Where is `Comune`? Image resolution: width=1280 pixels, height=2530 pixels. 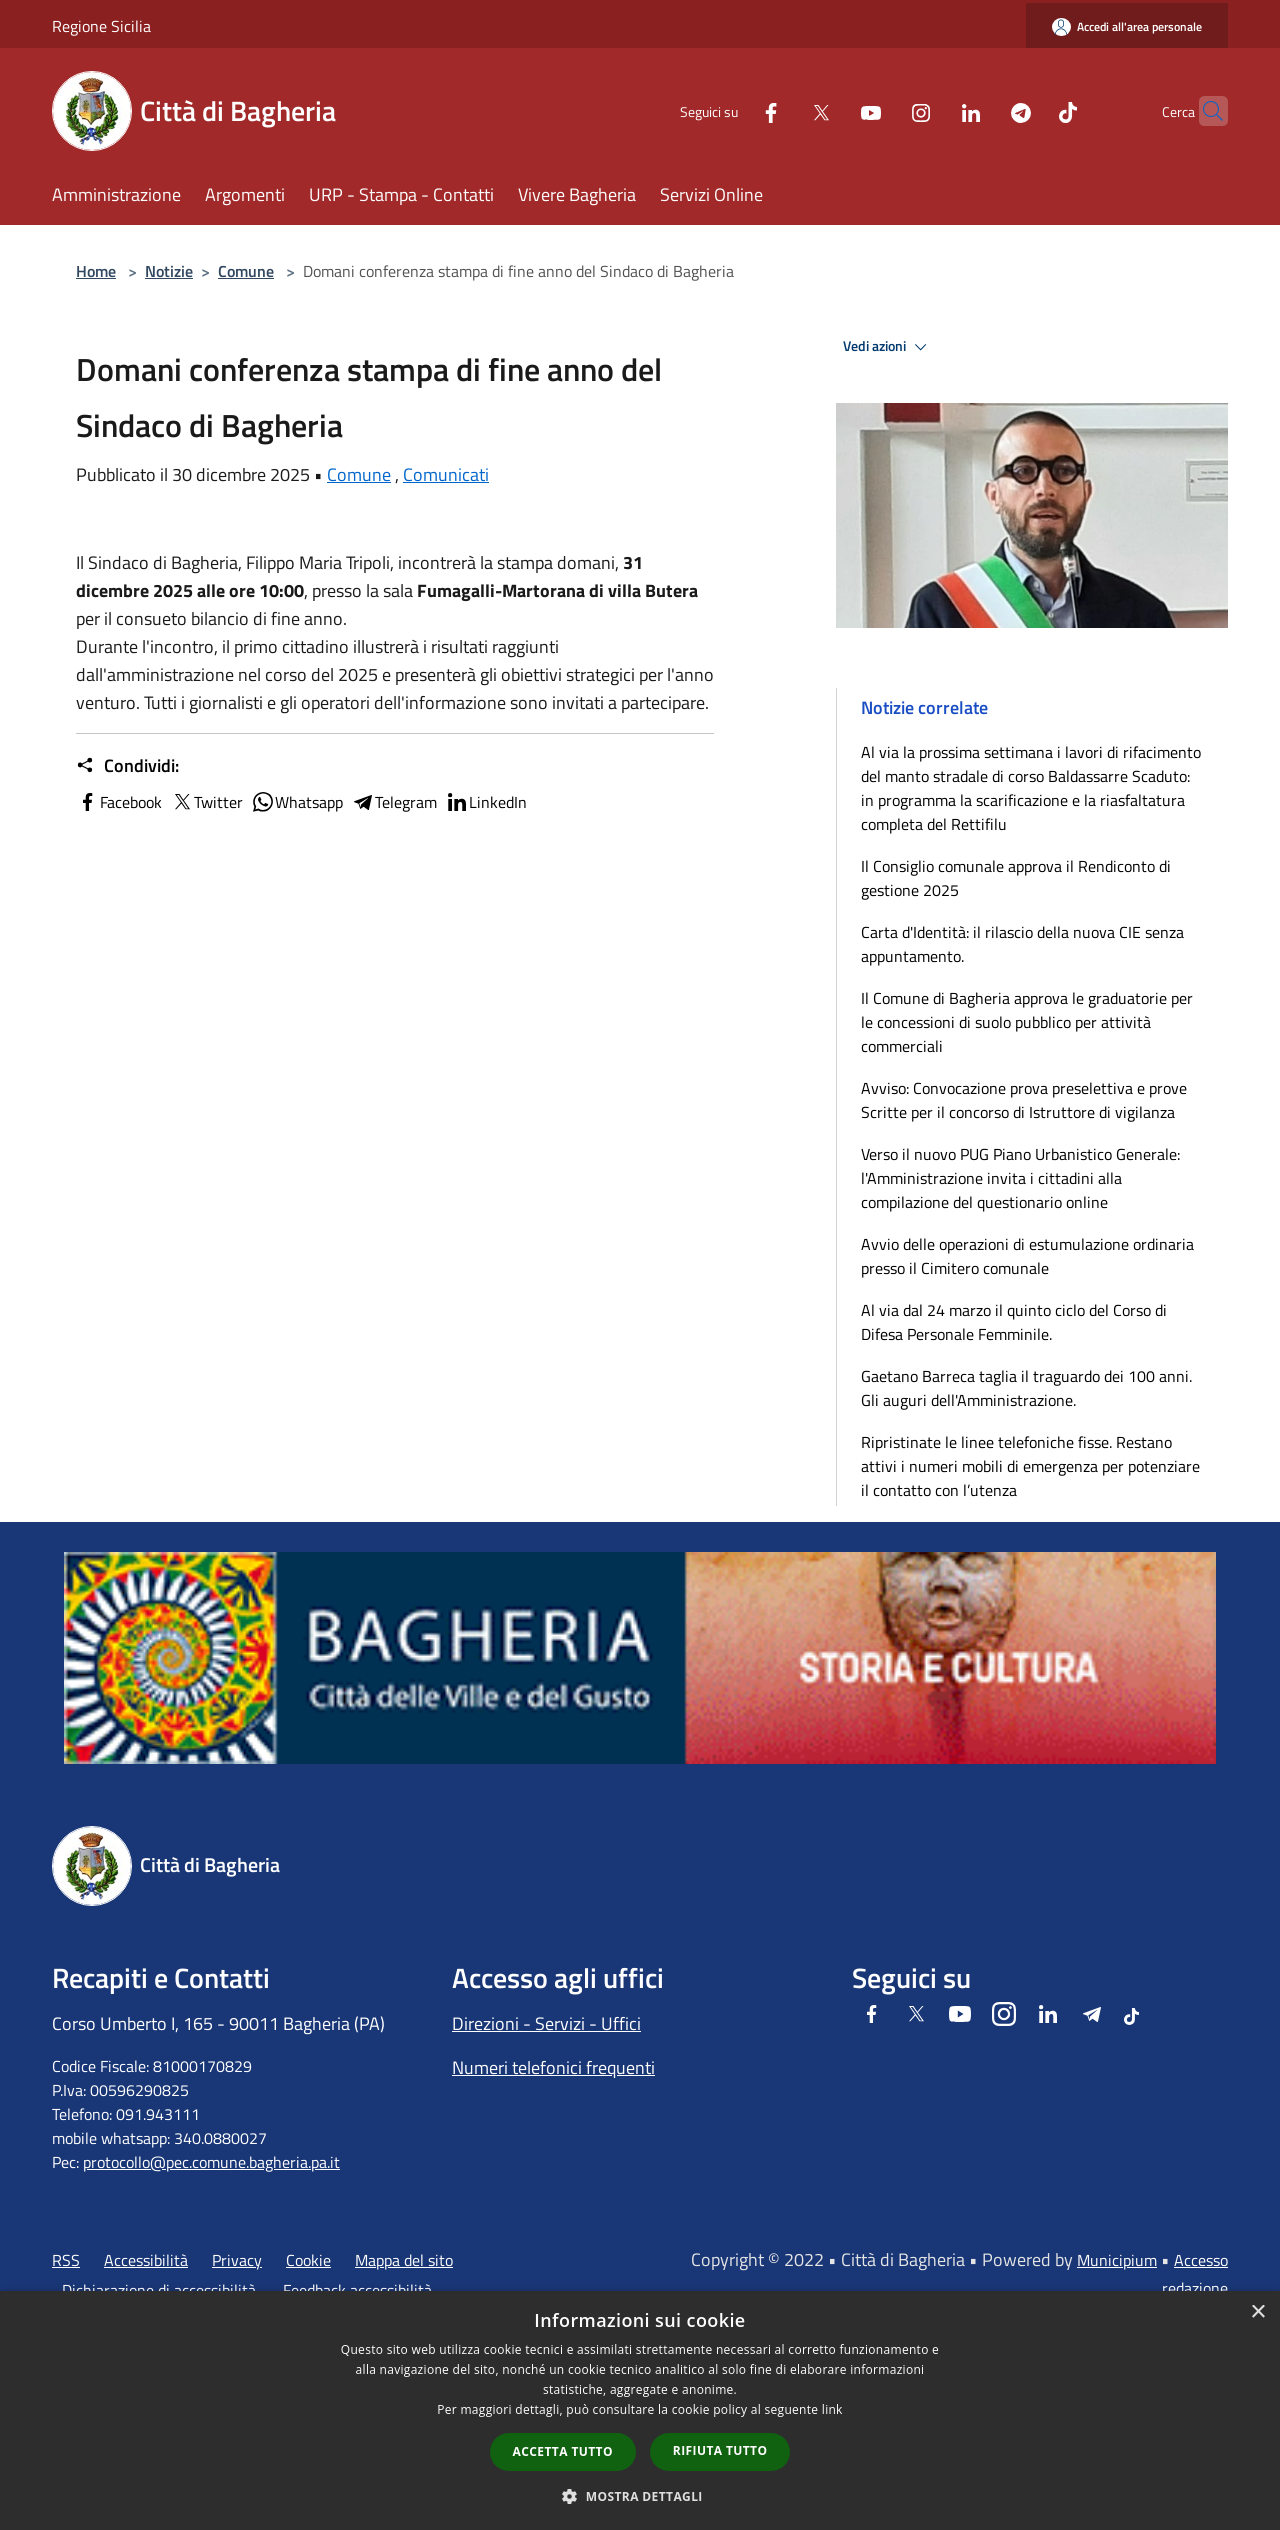 Comune is located at coordinates (246, 271).